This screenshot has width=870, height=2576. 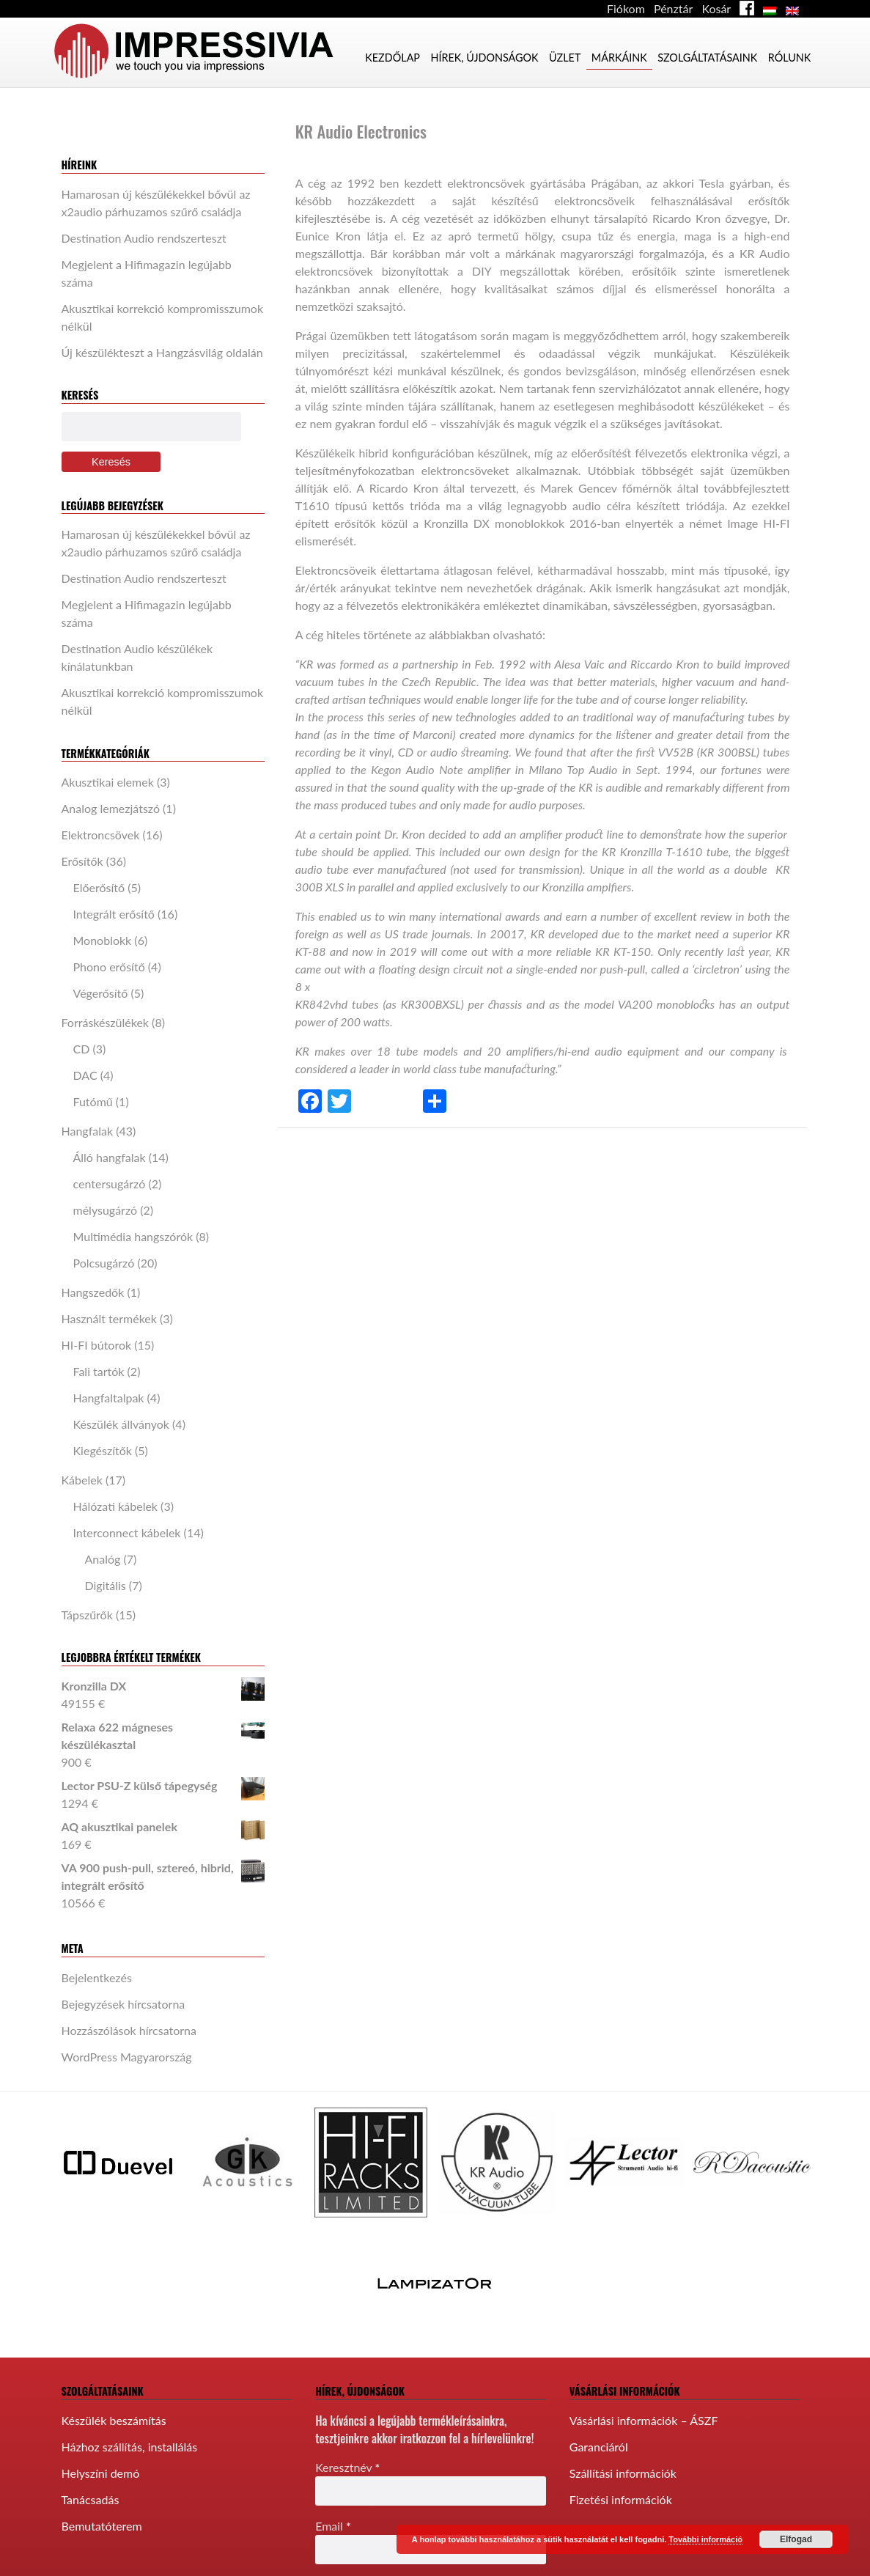 I want to click on Bejegyzések hírcsatorna, so click(x=123, y=2004).